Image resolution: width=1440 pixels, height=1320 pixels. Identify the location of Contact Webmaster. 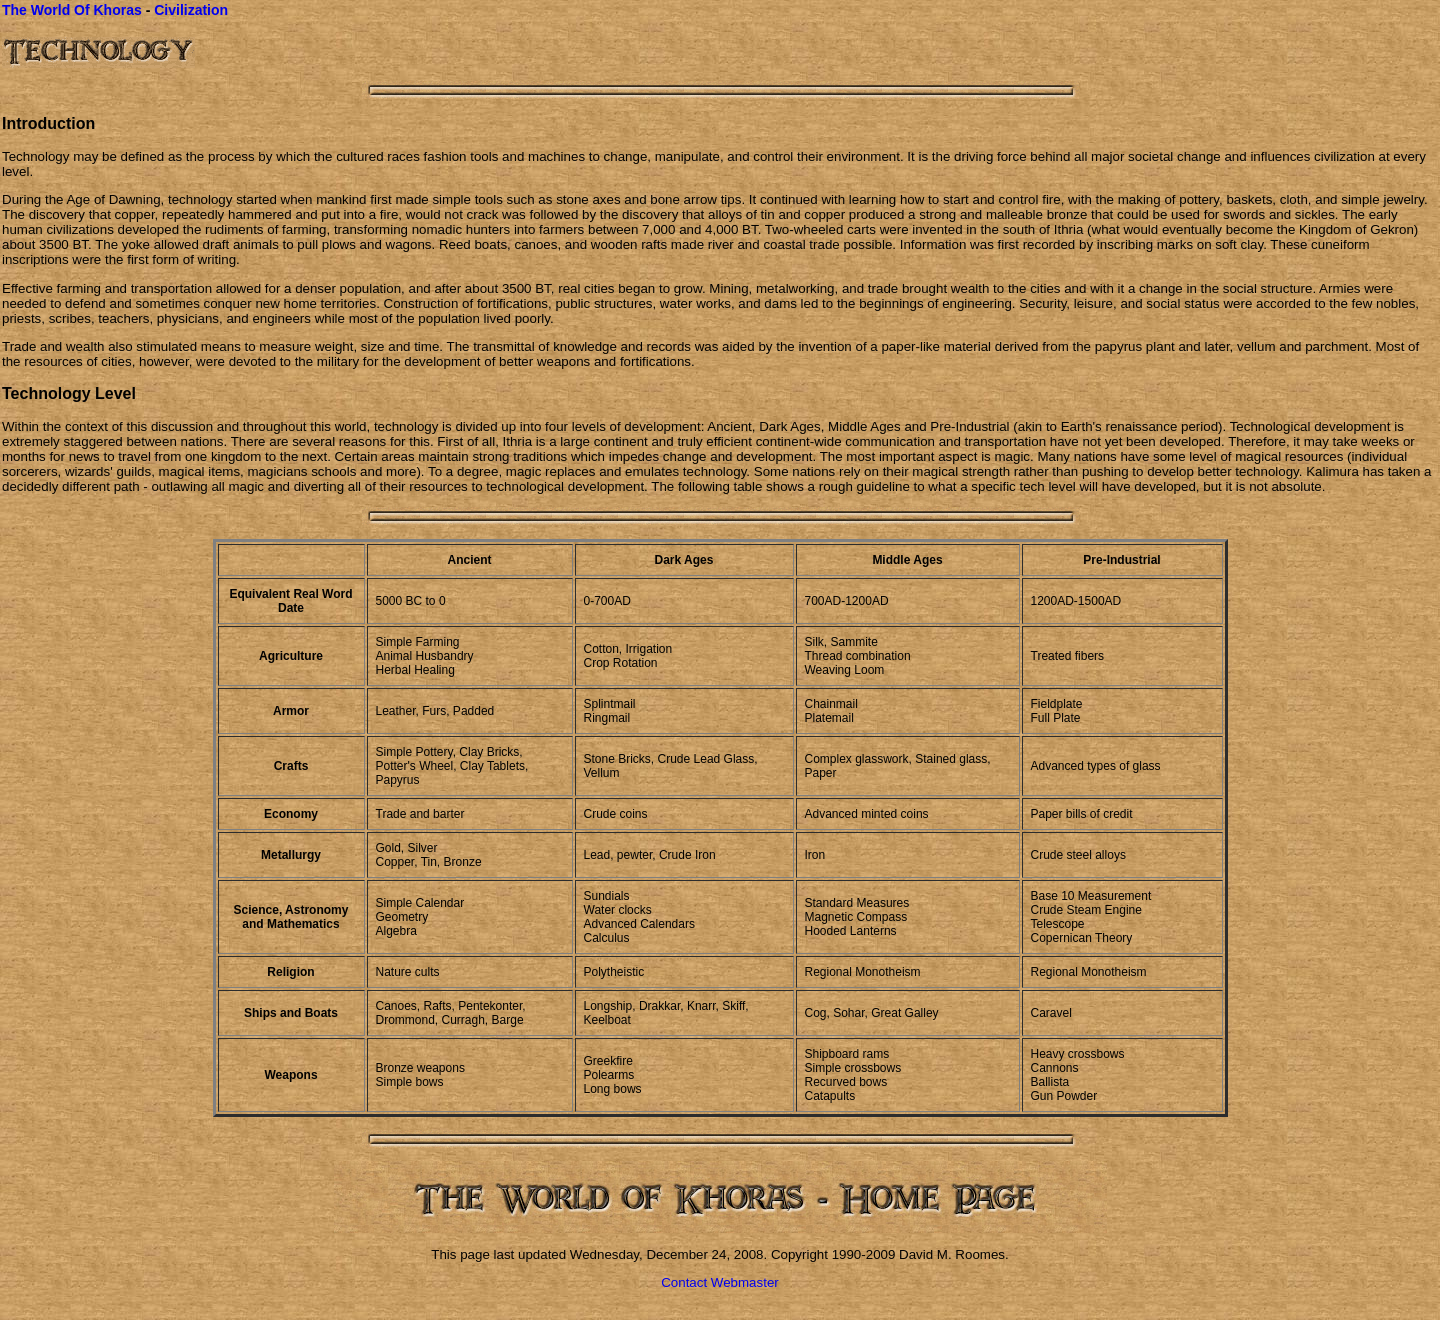
(720, 1282).